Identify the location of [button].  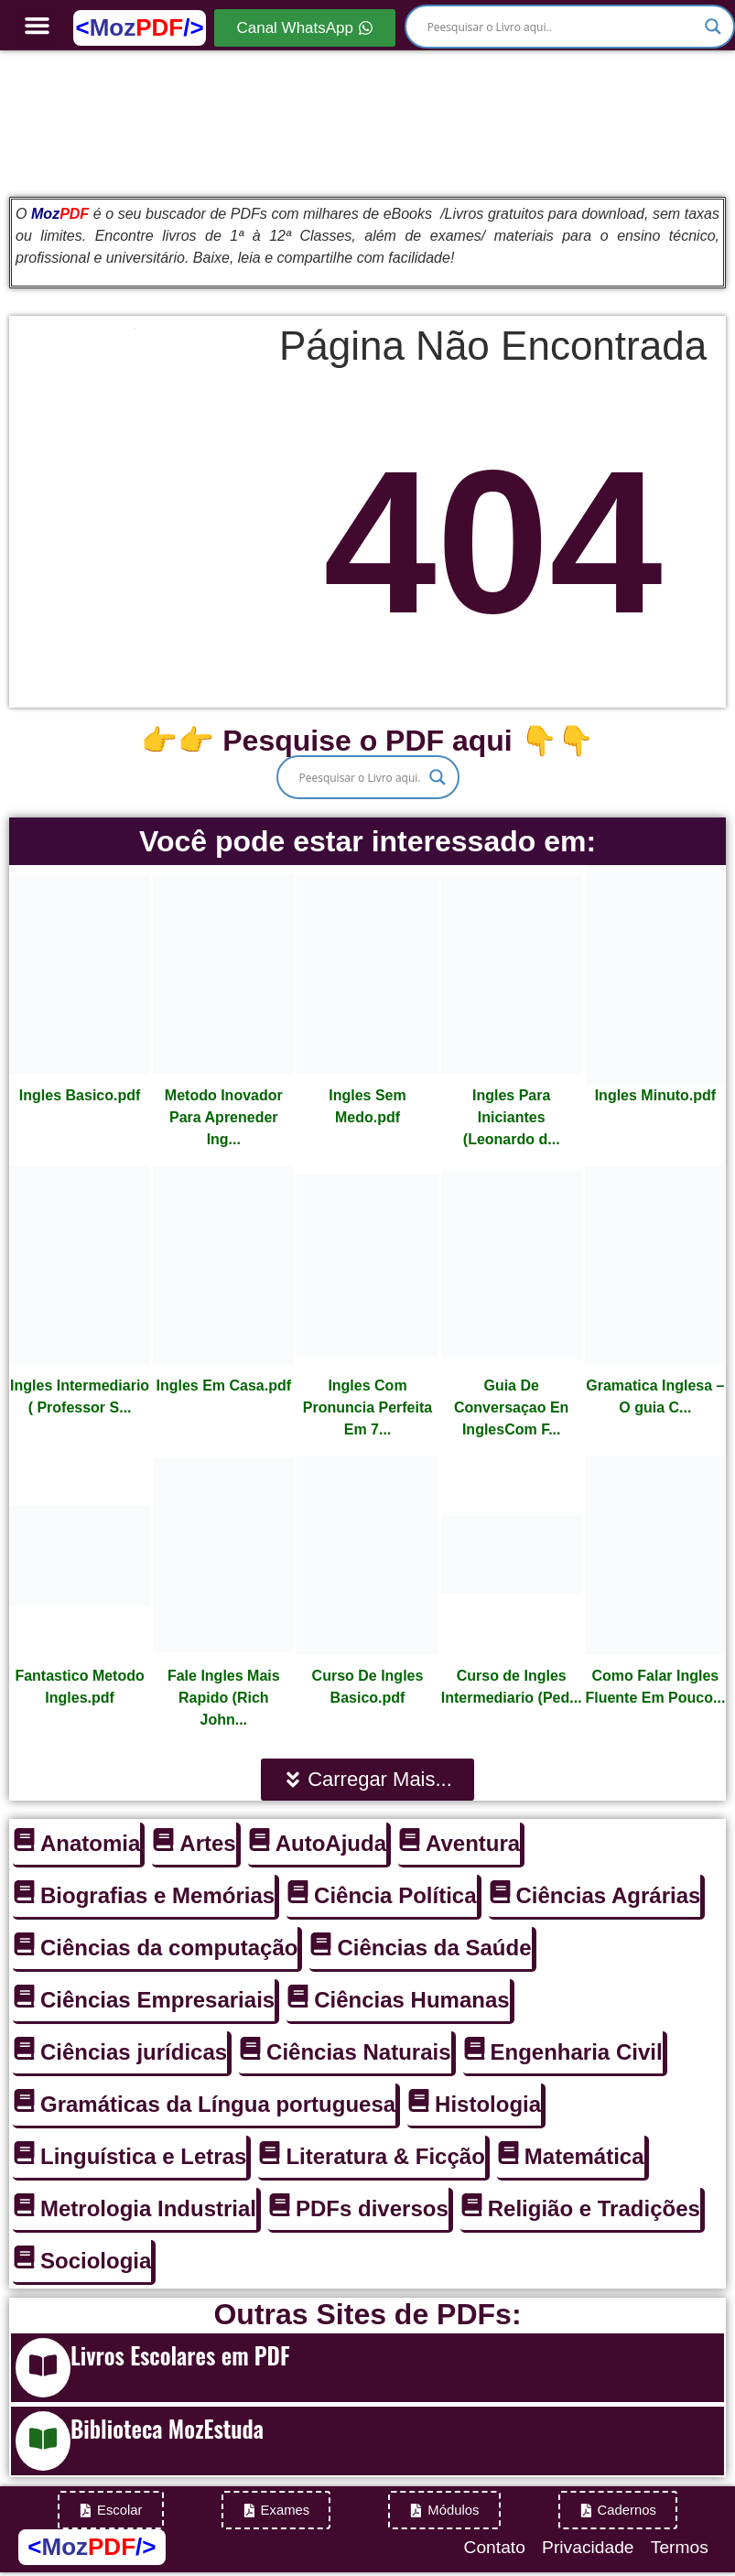
(36, 25).